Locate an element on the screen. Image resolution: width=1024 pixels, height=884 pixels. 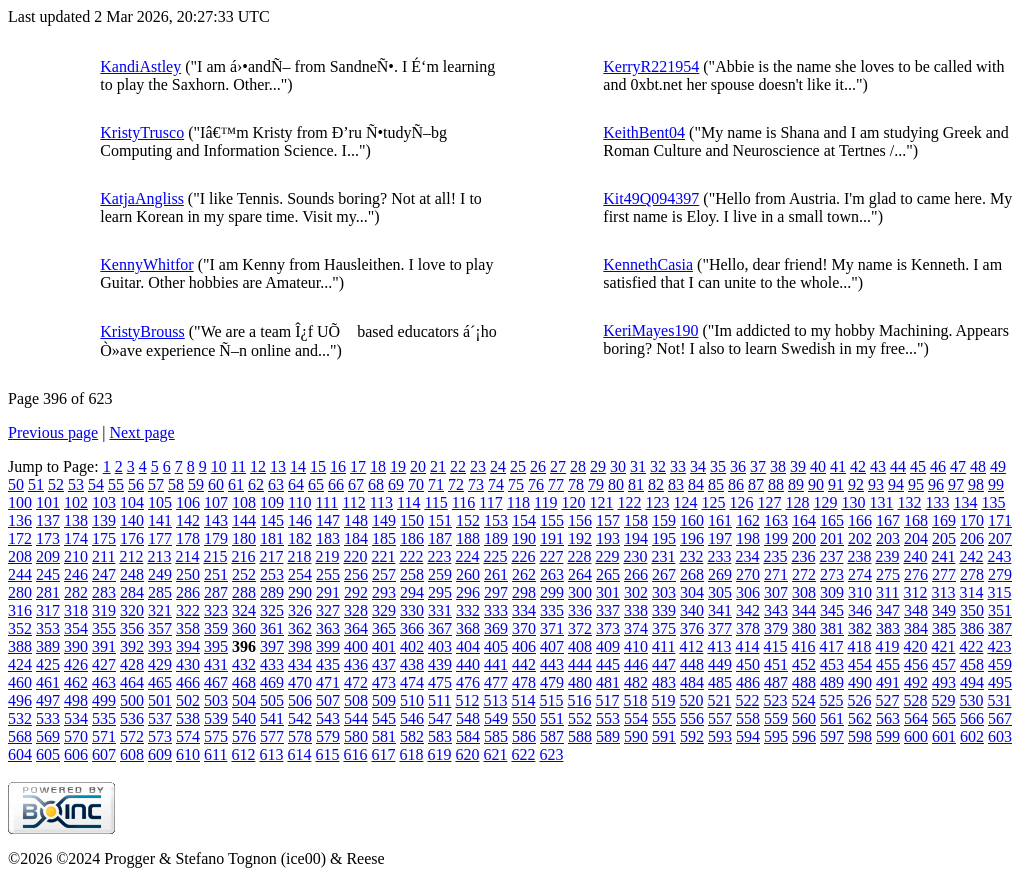
81 is located at coordinates (636, 484).